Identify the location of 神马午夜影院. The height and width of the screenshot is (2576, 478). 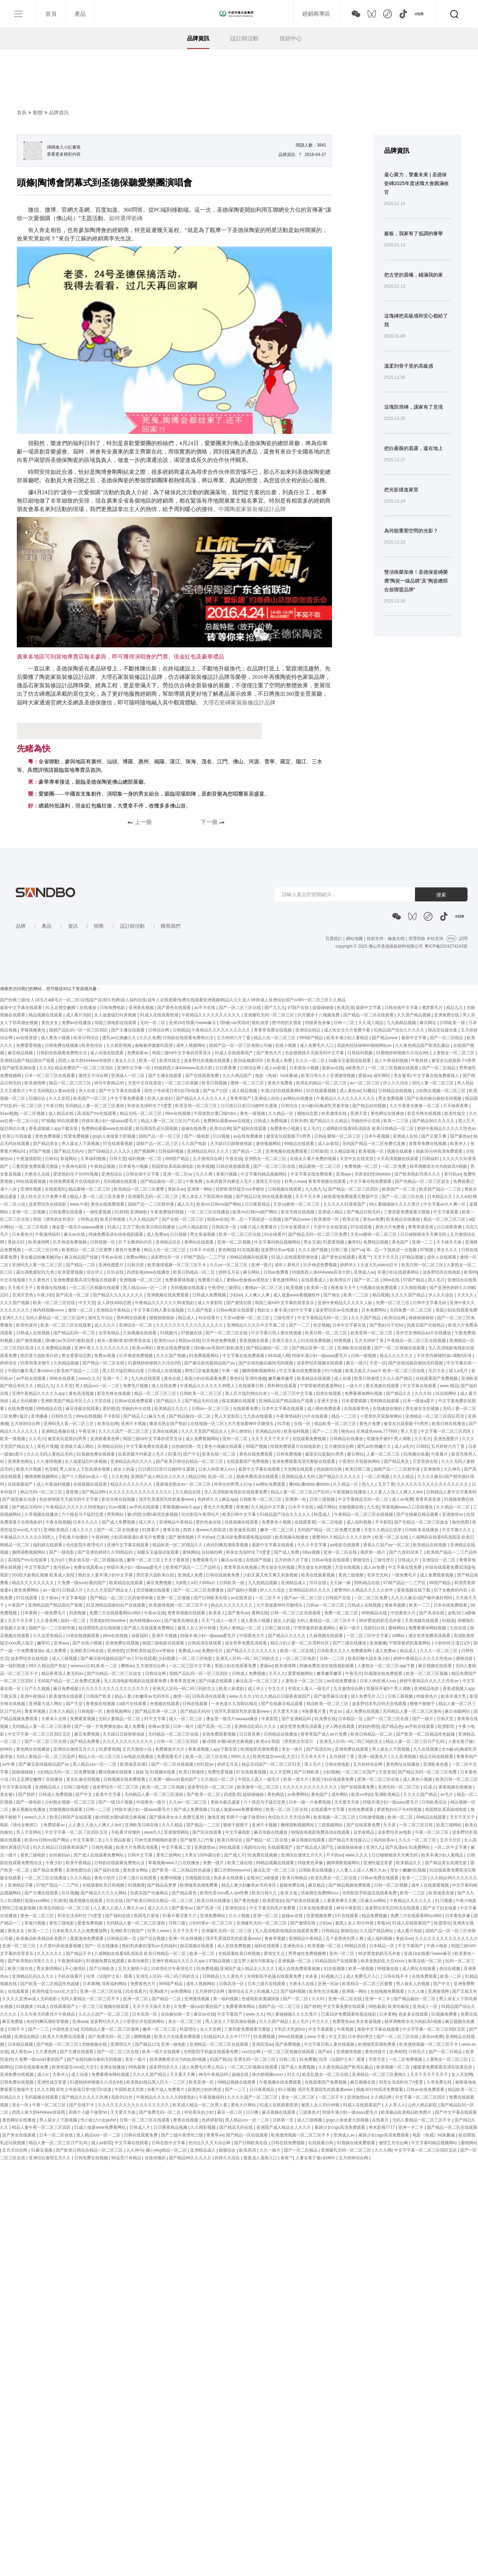
(349, 1908).